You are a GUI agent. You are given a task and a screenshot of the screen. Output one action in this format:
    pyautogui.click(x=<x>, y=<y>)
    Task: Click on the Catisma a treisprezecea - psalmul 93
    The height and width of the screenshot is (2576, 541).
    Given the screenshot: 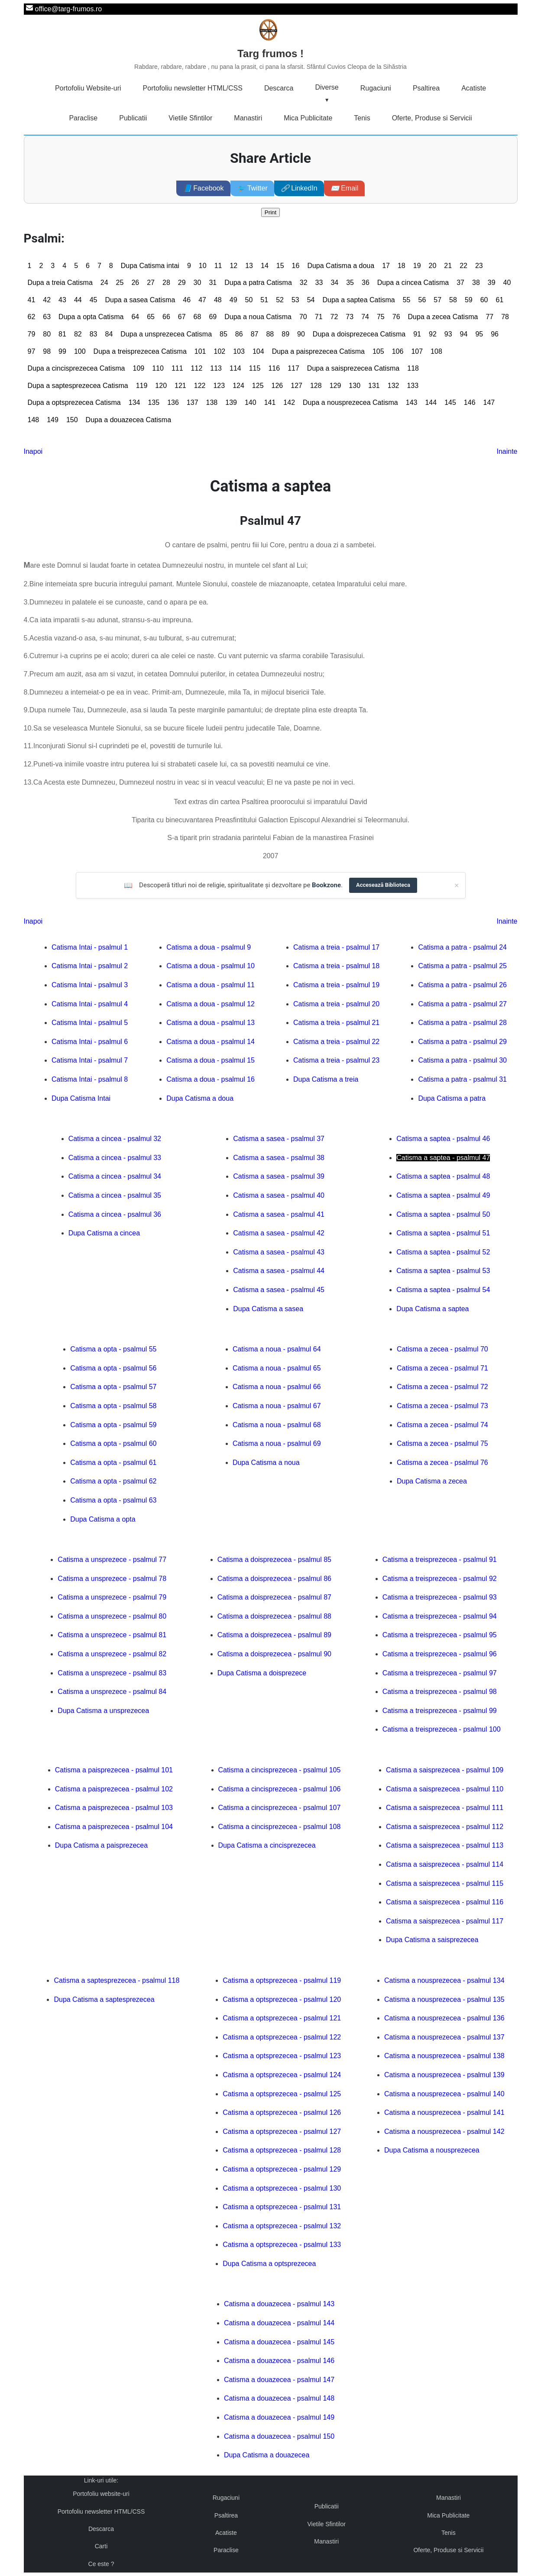 What is the action you would take?
    pyautogui.click(x=439, y=1597)
    